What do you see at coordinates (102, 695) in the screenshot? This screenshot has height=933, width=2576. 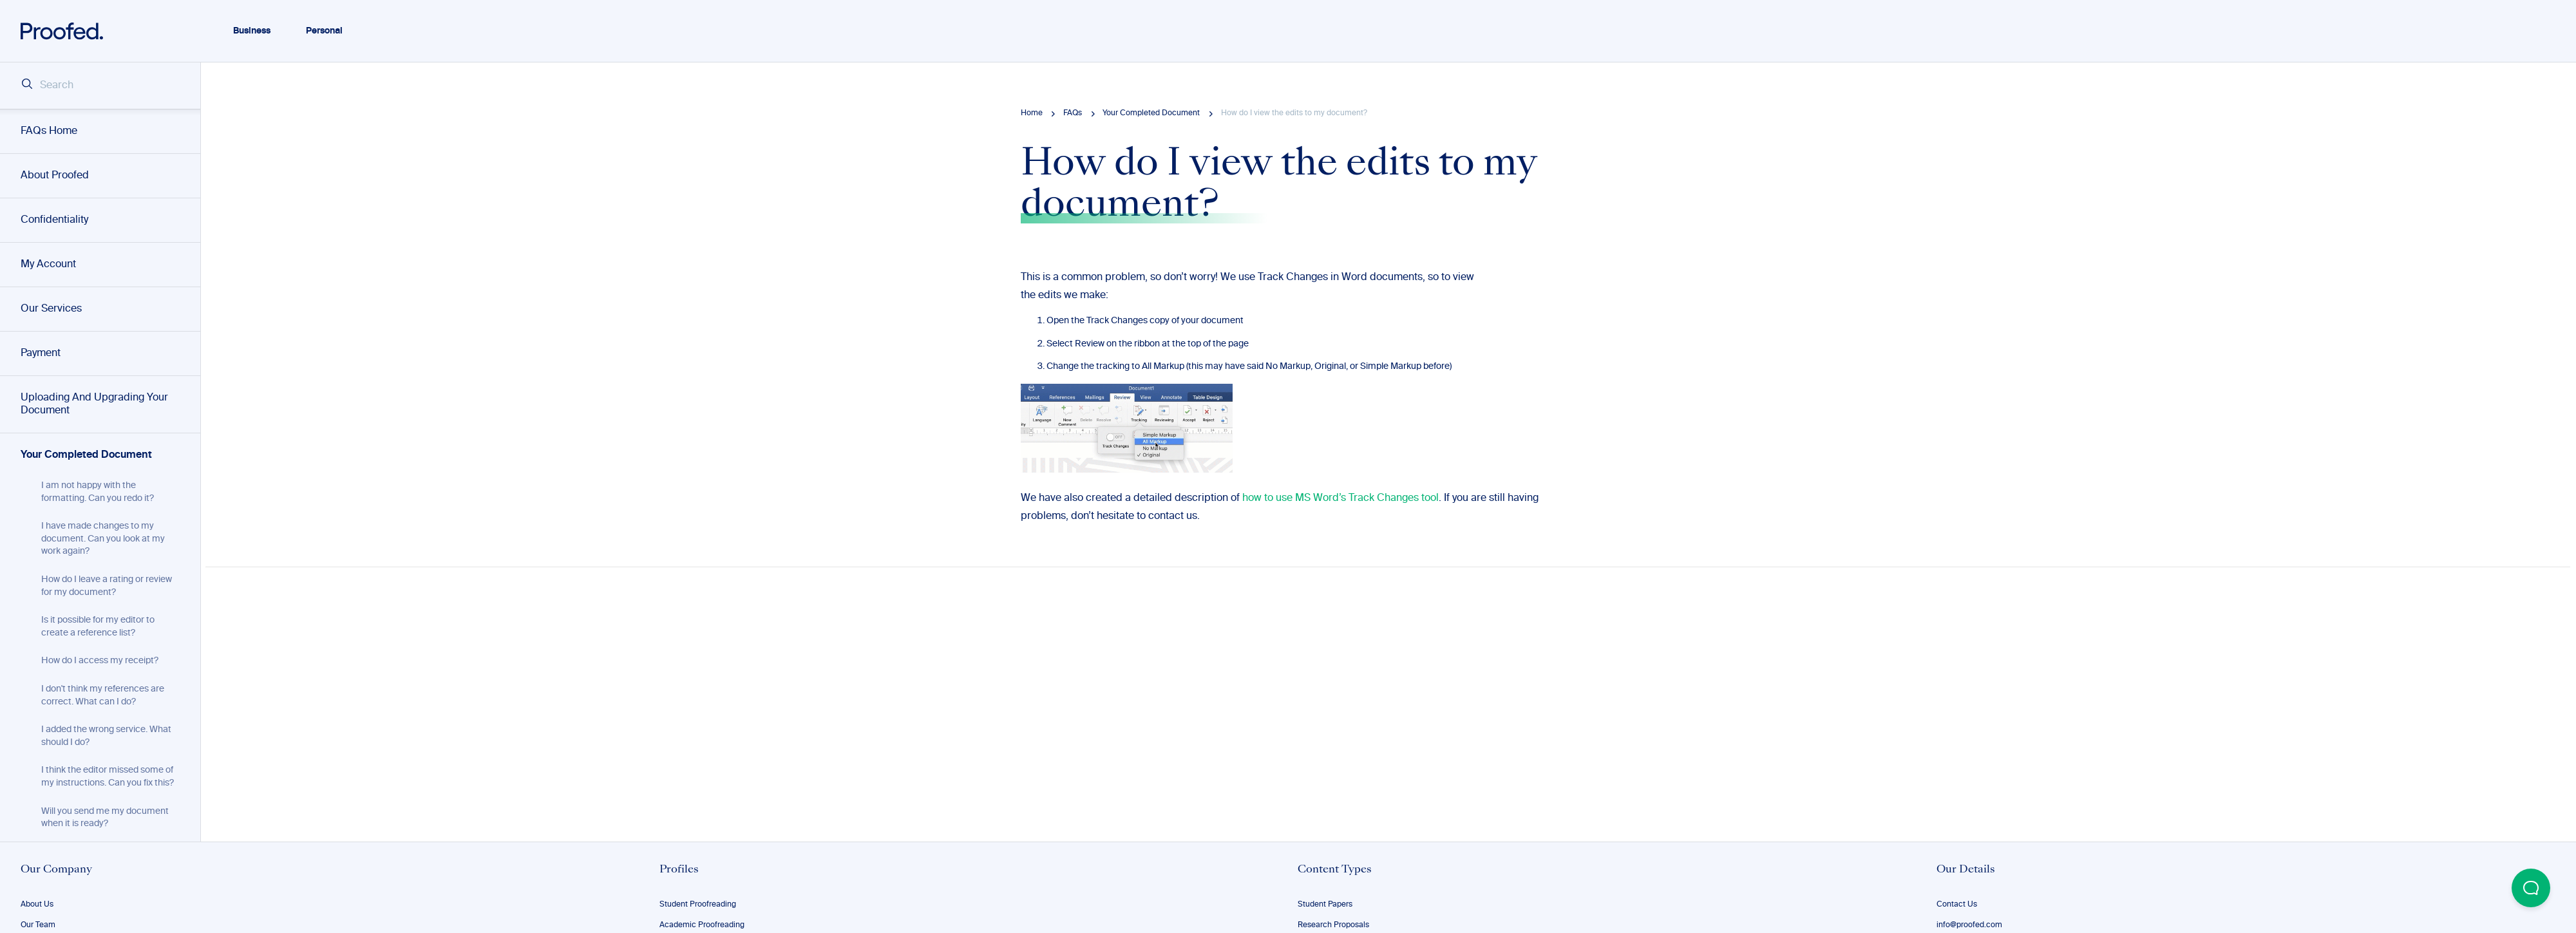 I see `I don't think my references are correct. What can I do?` at bounding box center [102, 695].